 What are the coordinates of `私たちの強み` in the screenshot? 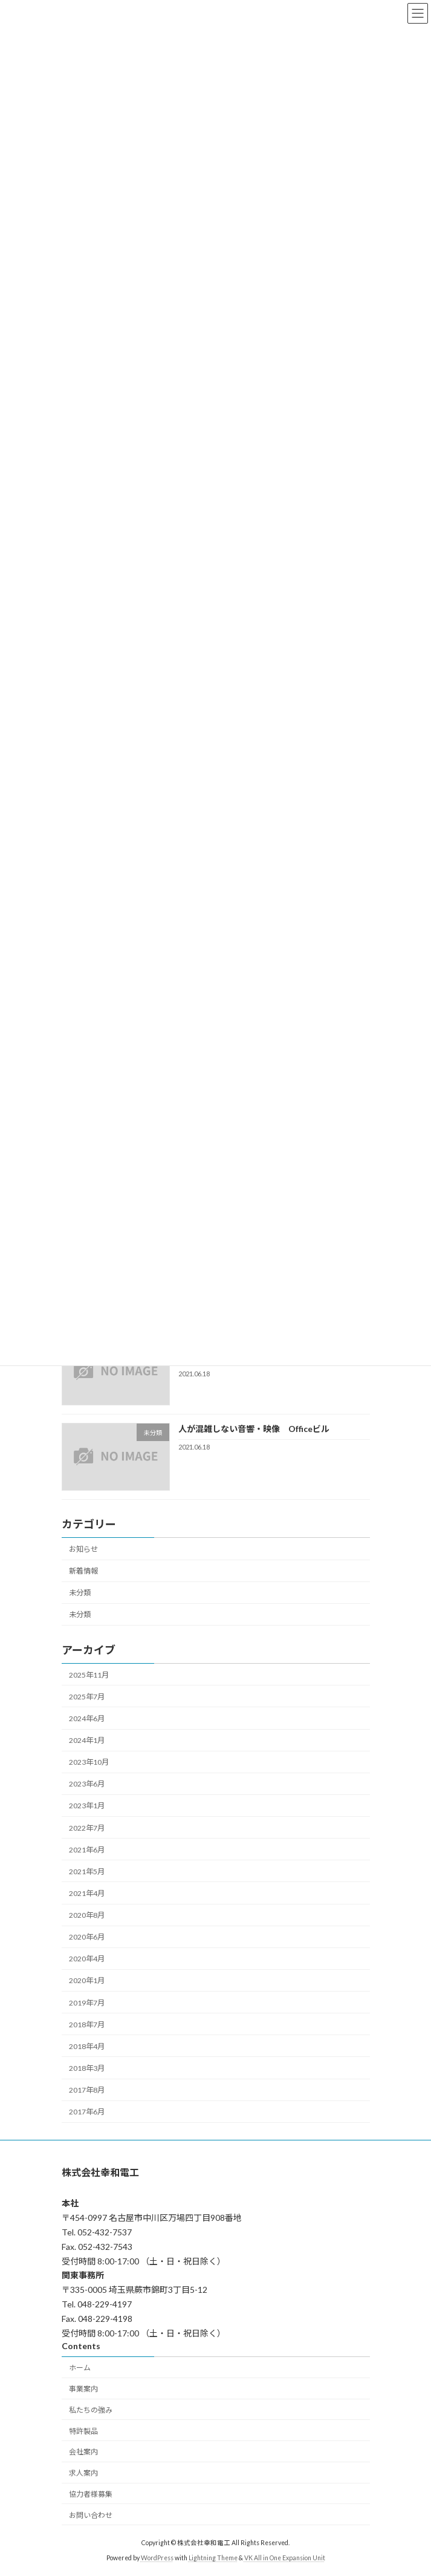 It's located at (90, 2409).